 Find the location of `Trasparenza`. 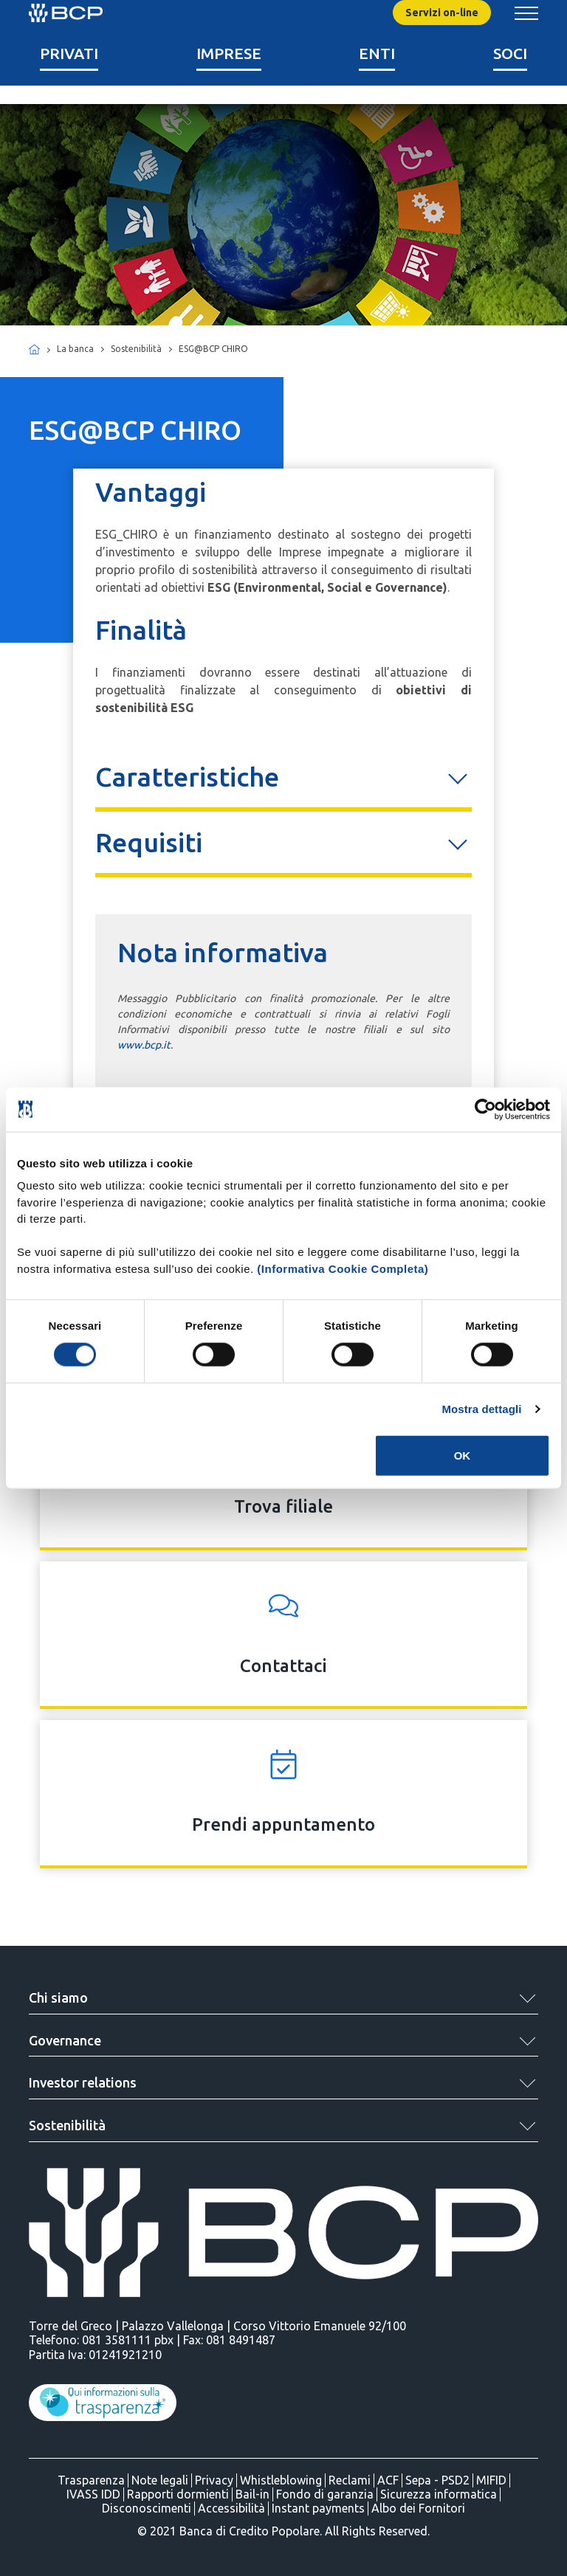

Trasparenza is located at coordinates (91, 2480).